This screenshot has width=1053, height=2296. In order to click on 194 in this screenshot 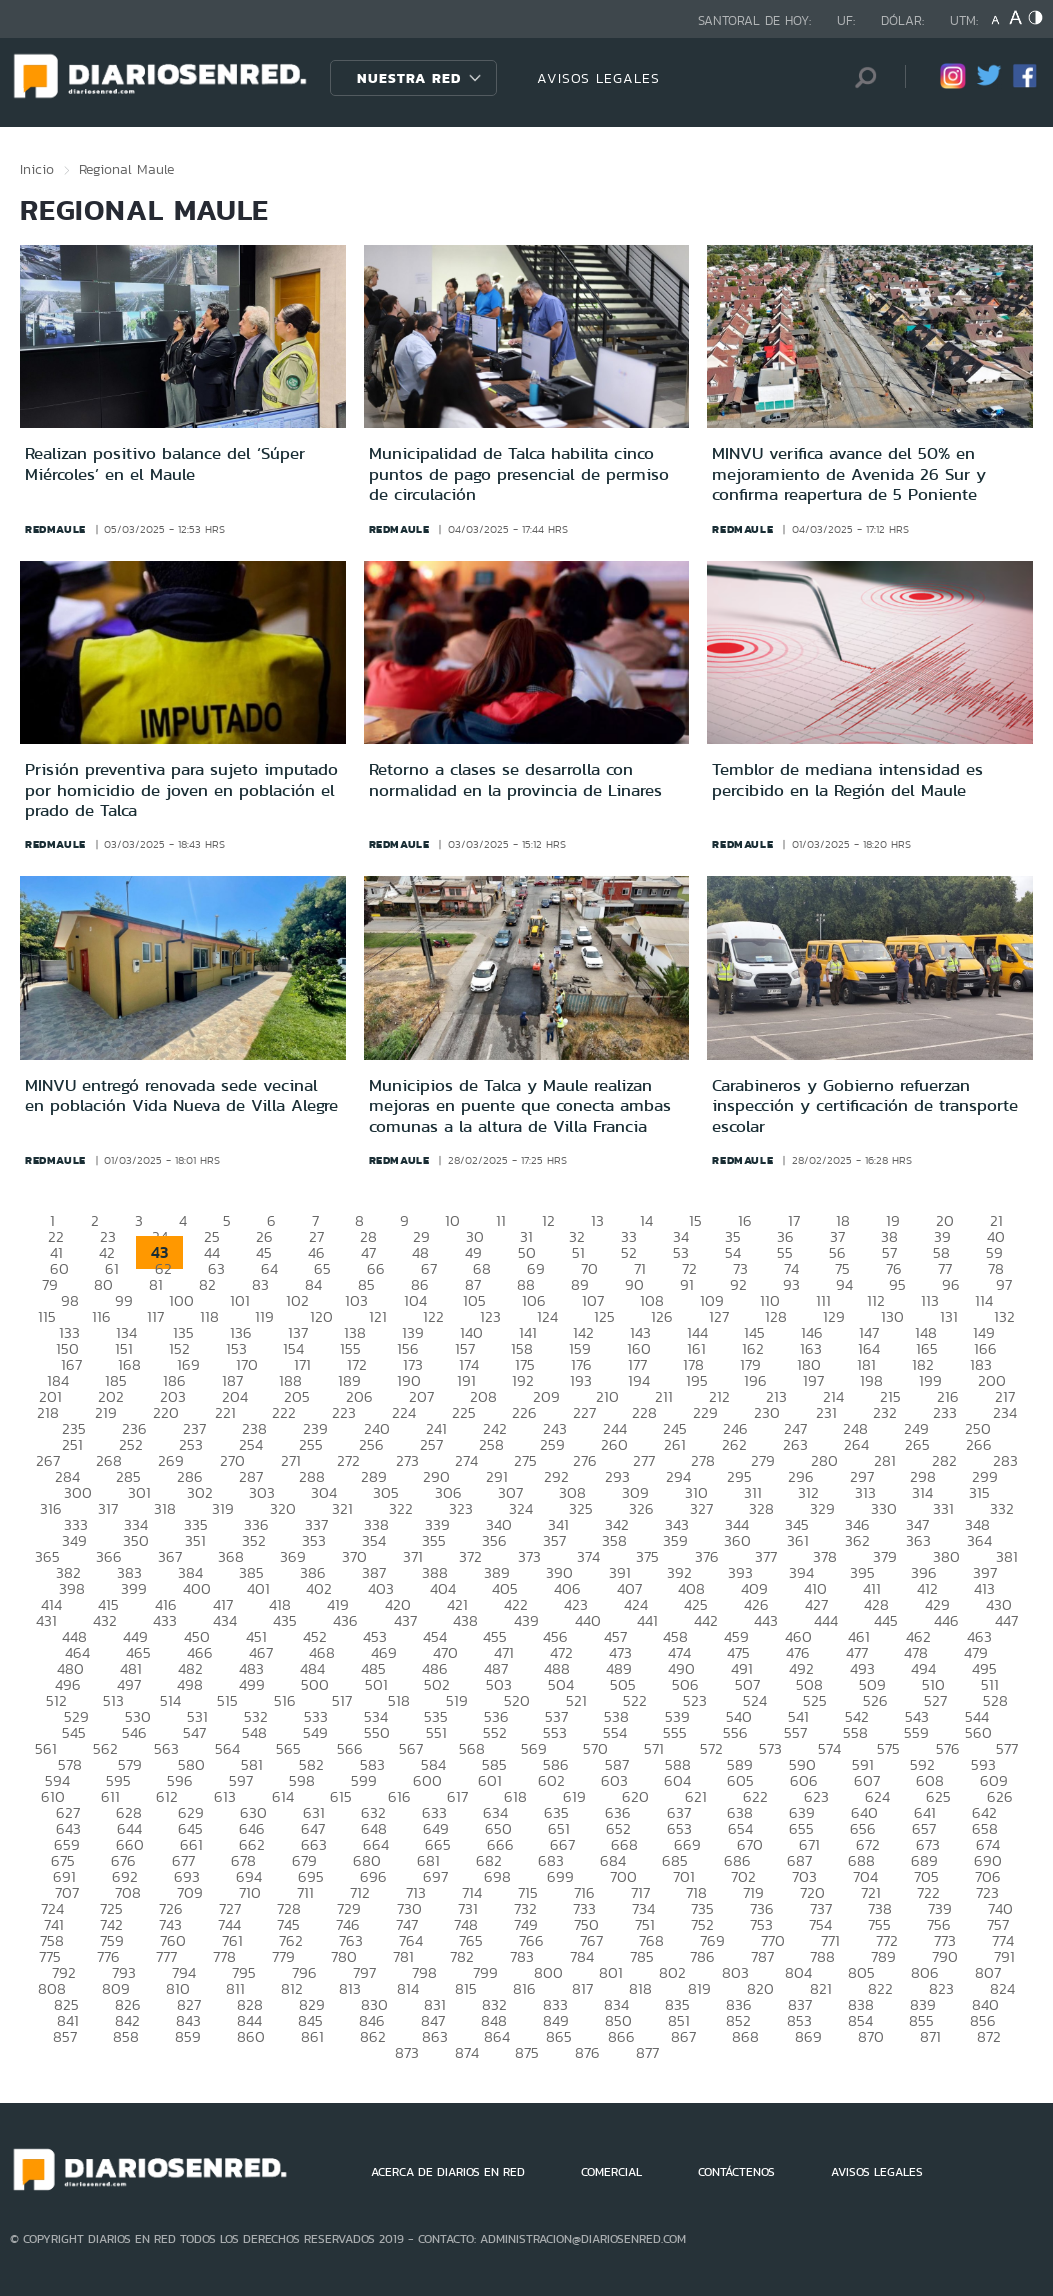, I will do `click(639, 1380)`.